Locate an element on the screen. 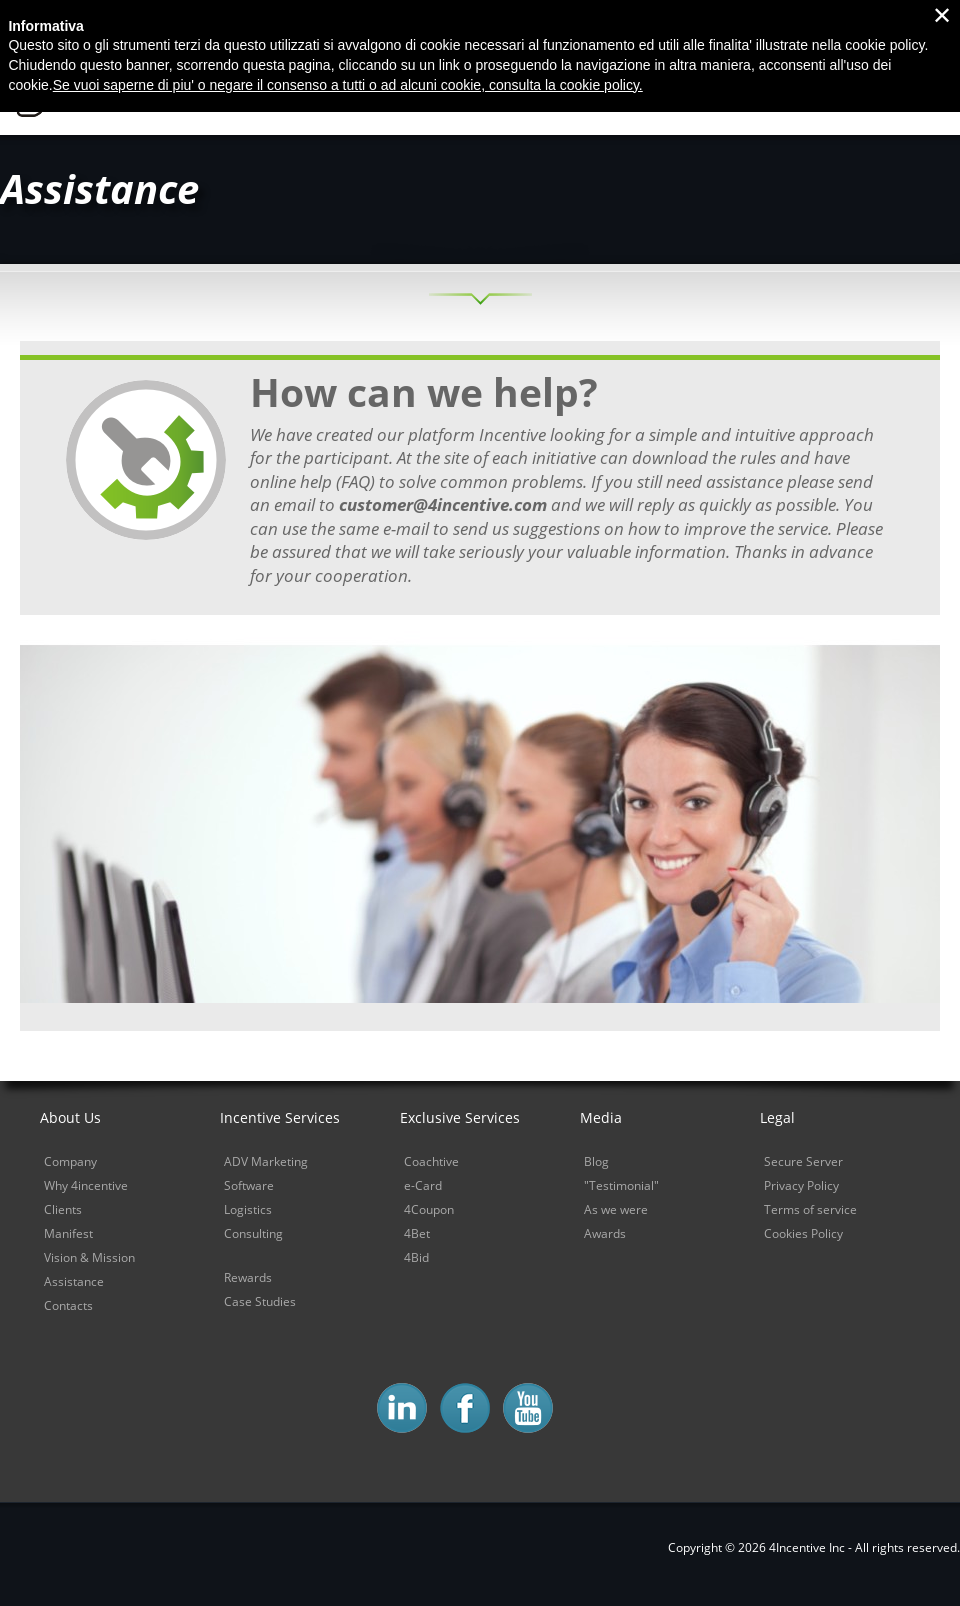 Image resolution: width=960 pixels, height=1606 pixels. Blog is located at coordinates (596, 1161).